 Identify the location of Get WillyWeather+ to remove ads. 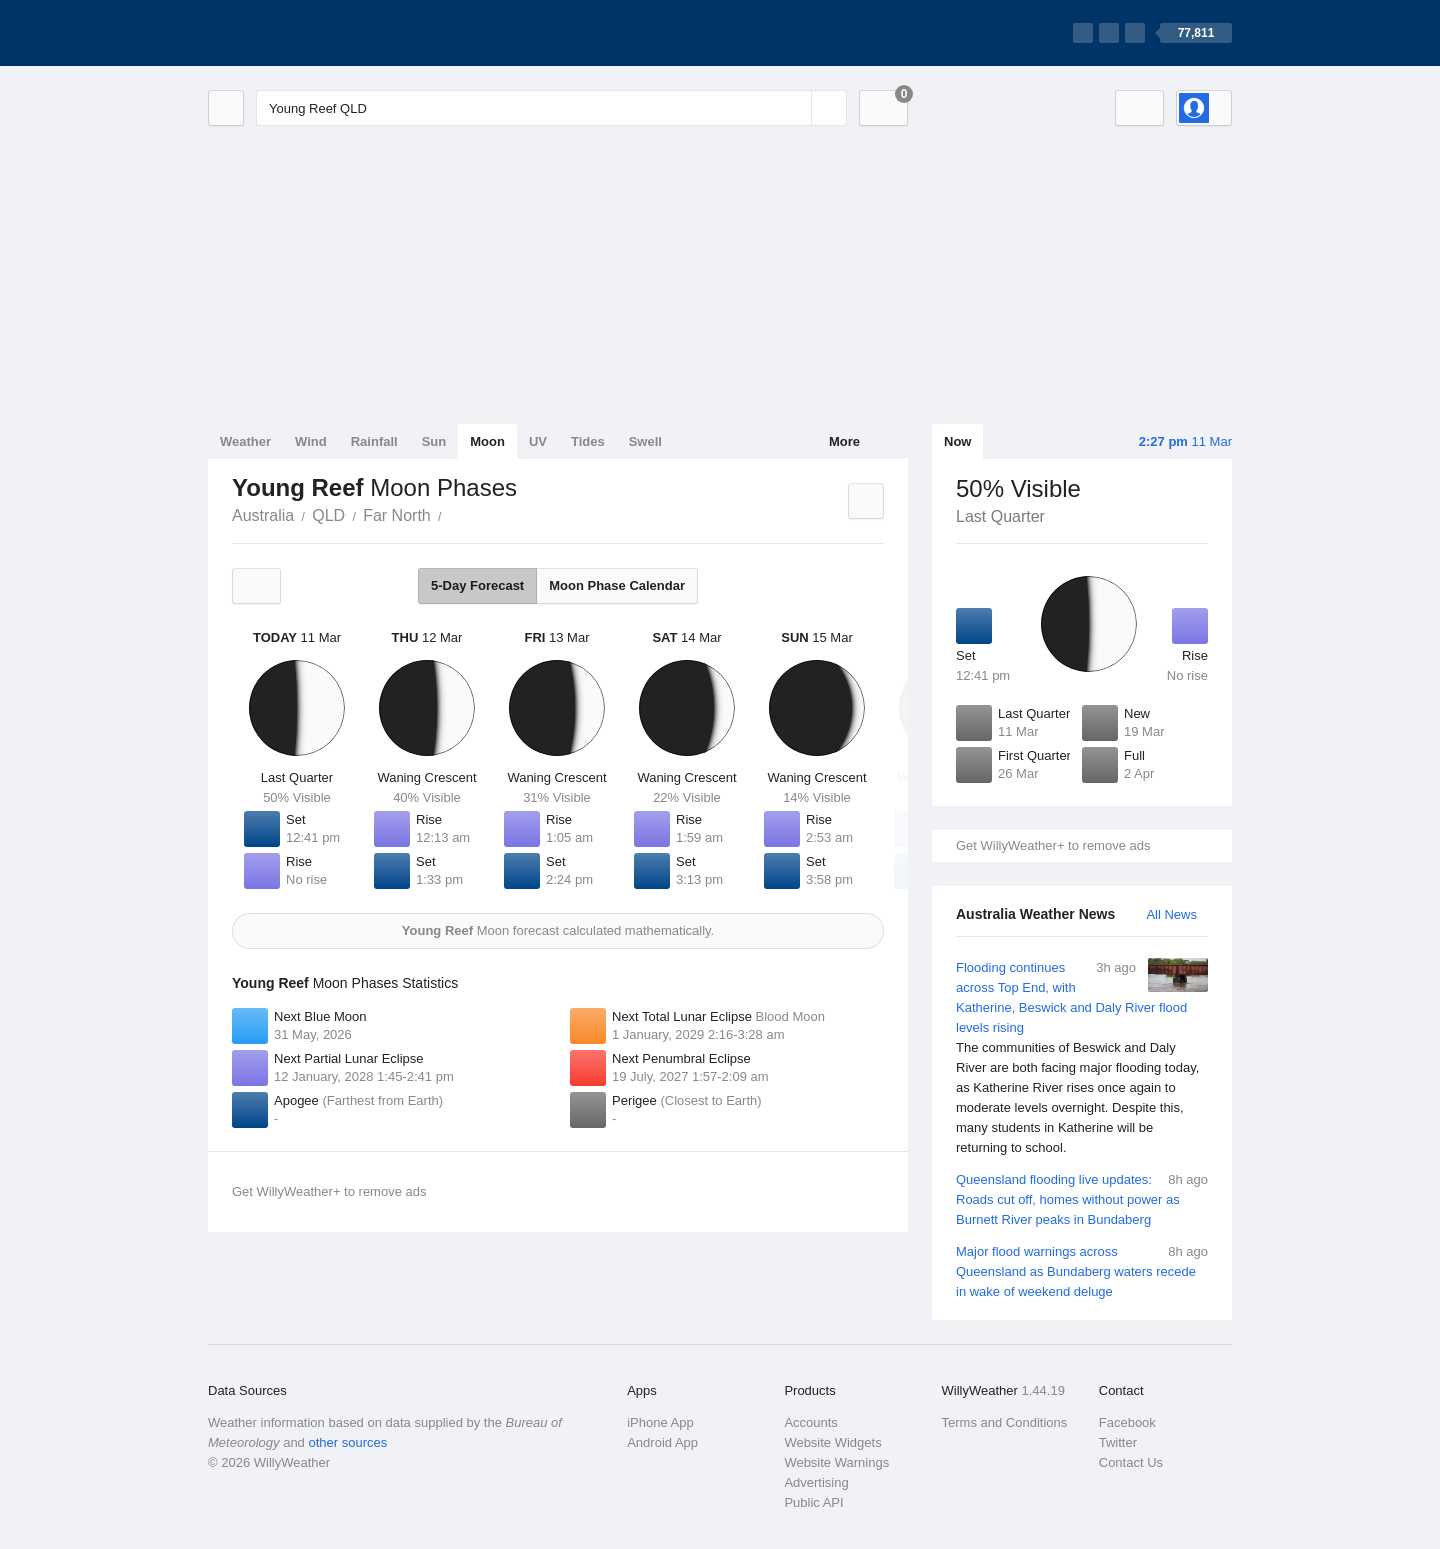
(1053, 845).